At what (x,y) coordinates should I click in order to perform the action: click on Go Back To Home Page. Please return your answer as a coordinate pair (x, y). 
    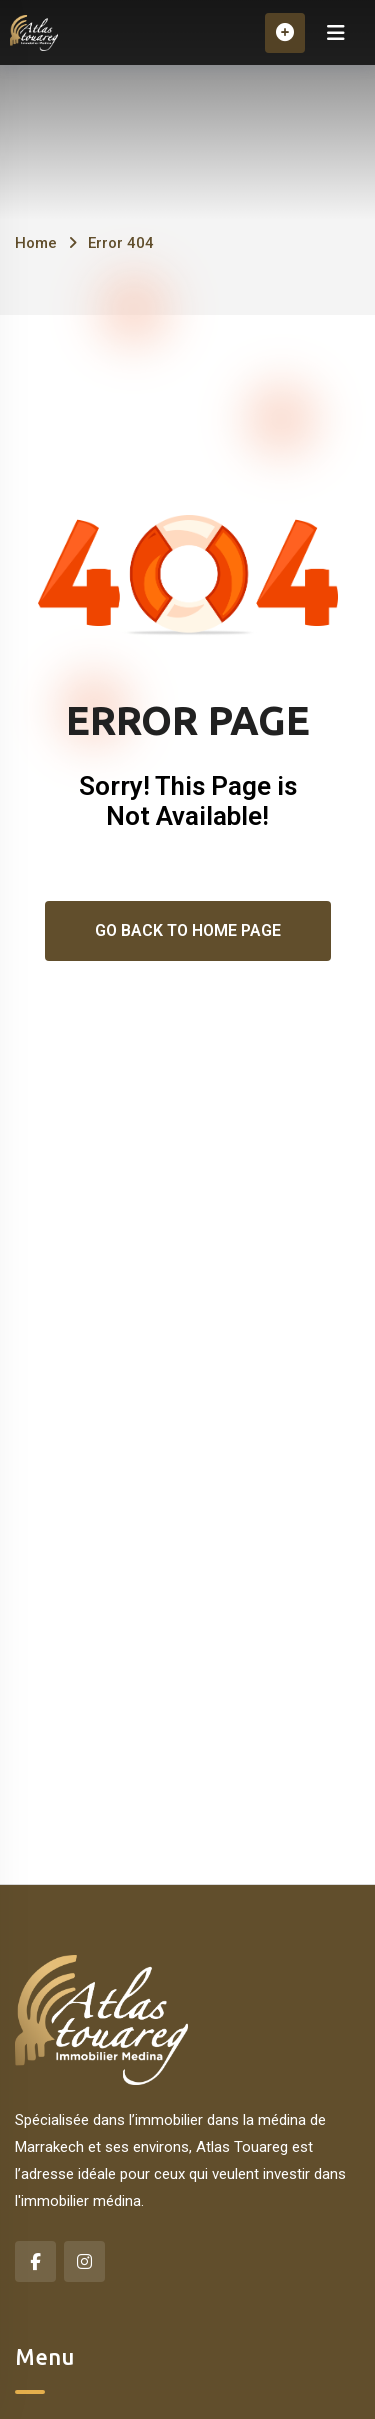
    Looking at the image, I should click on (188, 930).